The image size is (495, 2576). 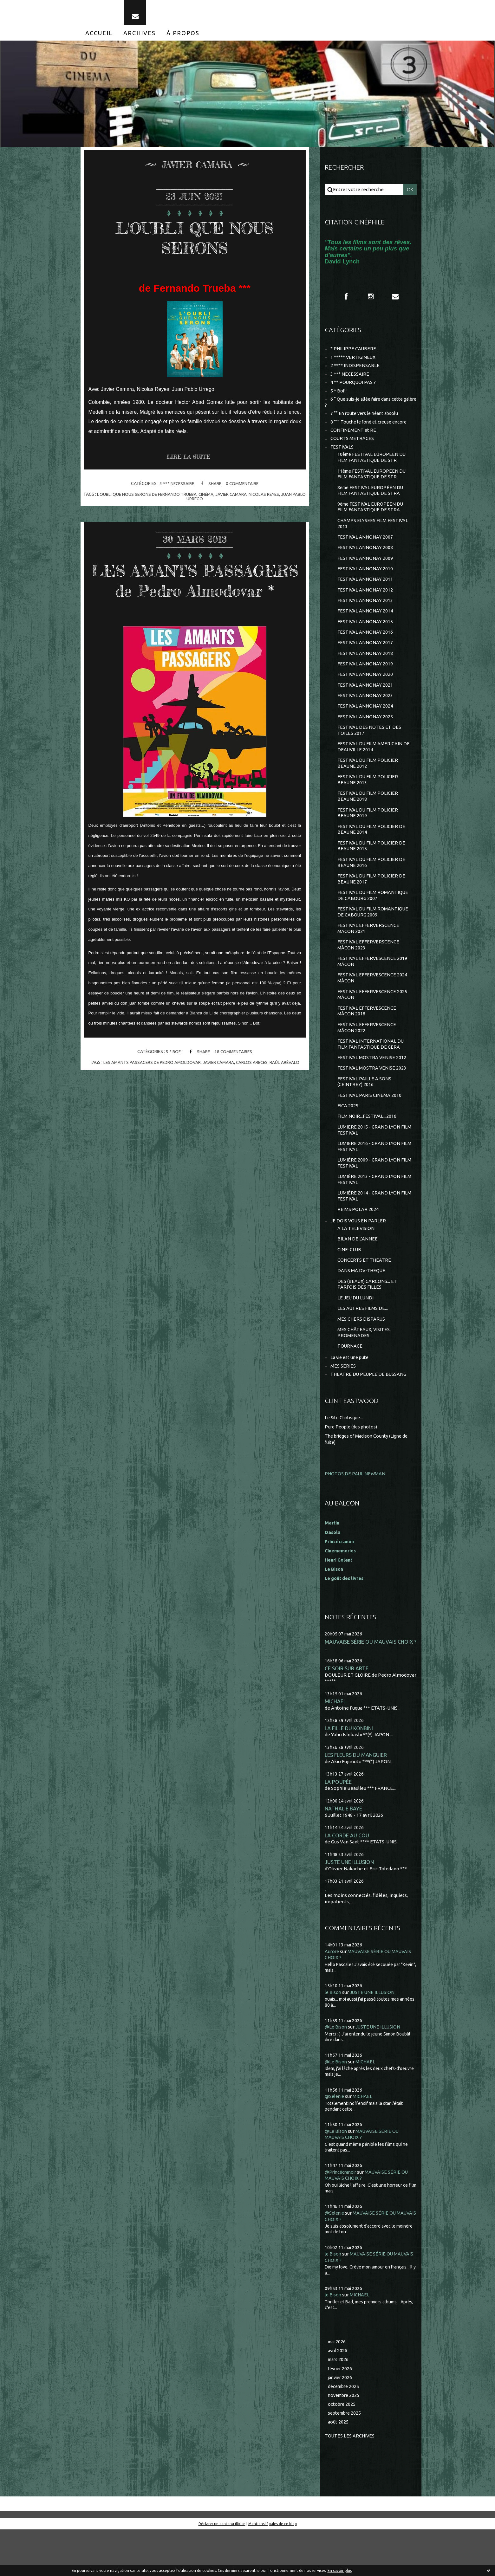 I want to click on Lire la suite, so click(x=190, y=461).